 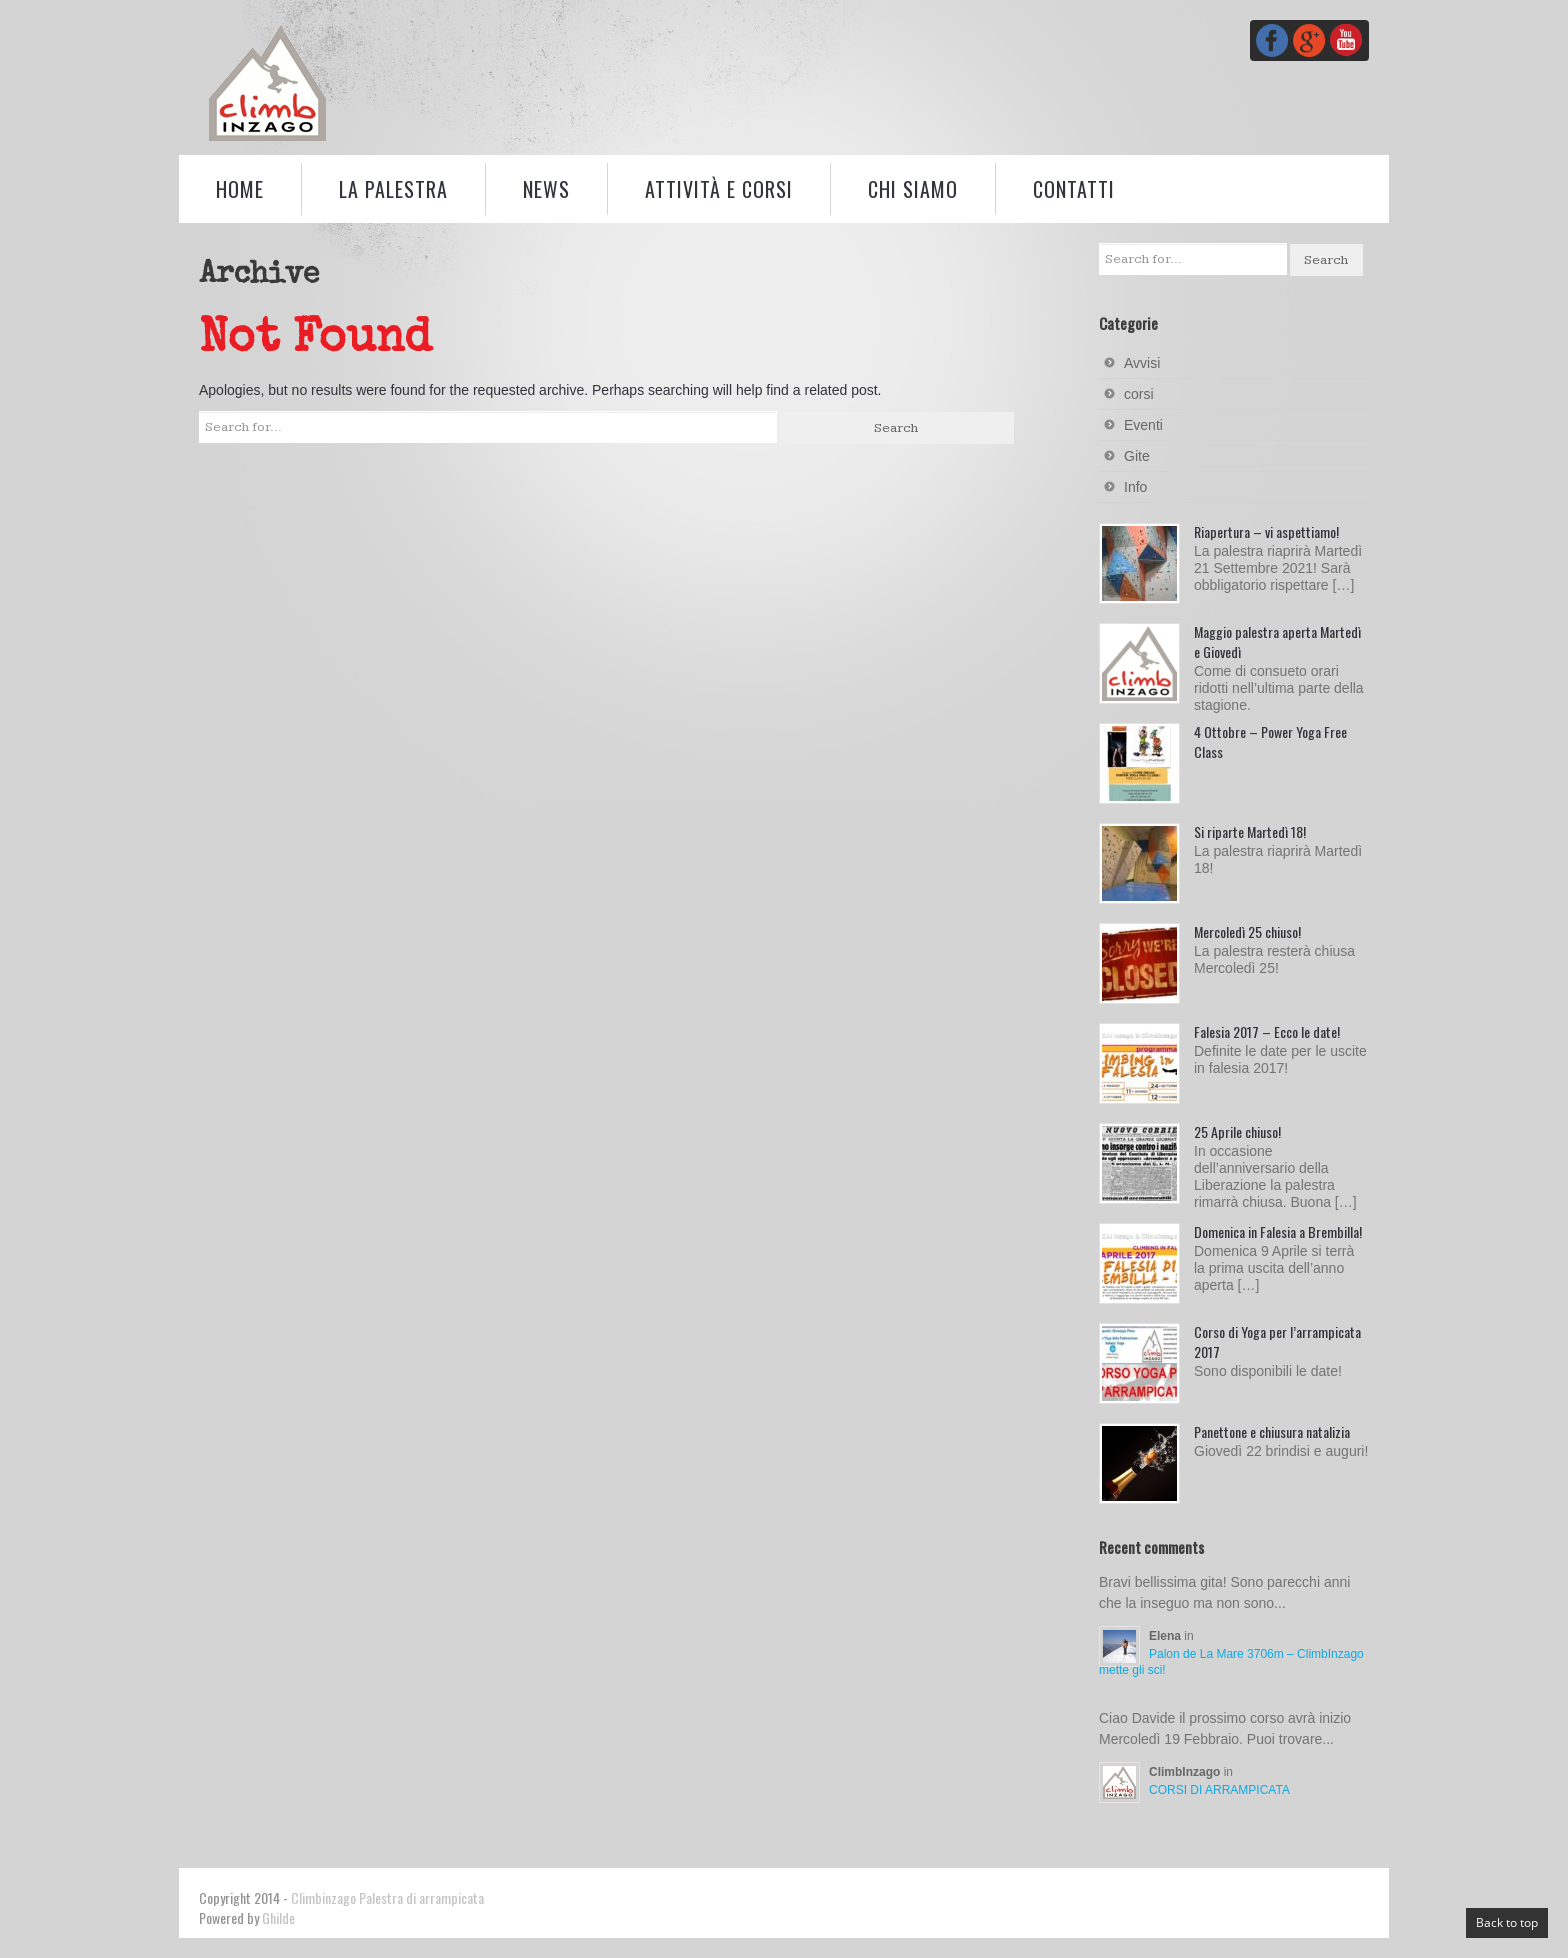 What do you see at coordinates (1277, 1341) in the screenshot?
I see `Corso di Yoga per l’arrampicata 2017` at bounding box center [1277, 1341].